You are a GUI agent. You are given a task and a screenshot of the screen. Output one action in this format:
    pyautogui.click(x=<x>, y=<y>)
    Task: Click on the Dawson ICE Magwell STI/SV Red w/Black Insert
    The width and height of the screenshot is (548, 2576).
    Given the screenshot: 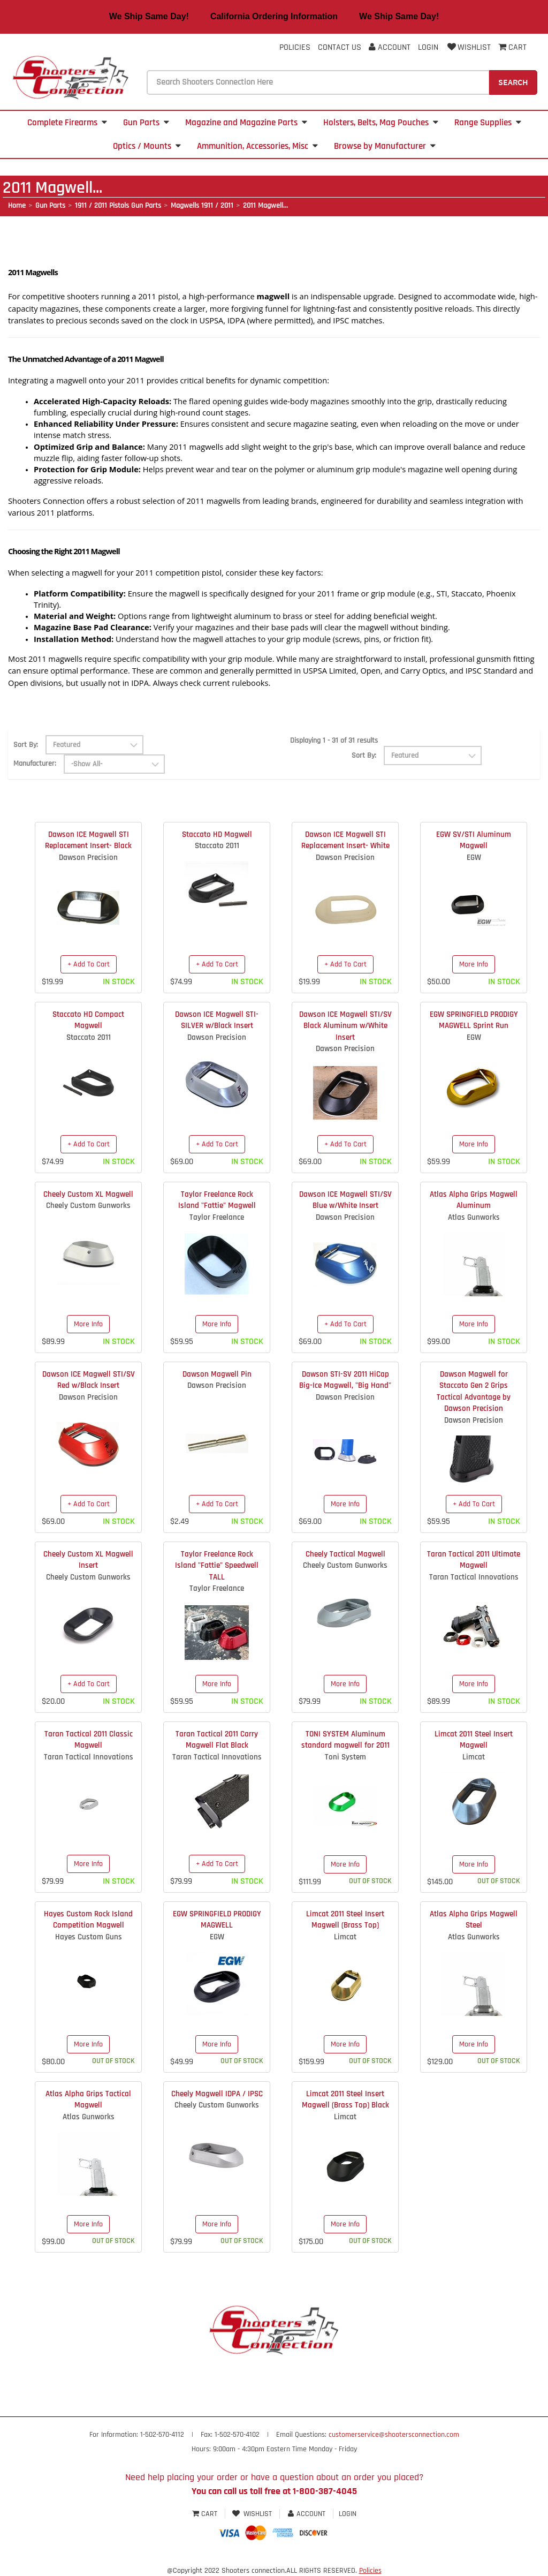 What is the action you would take?
    pyautogui.click(x=88, y=1380)
    